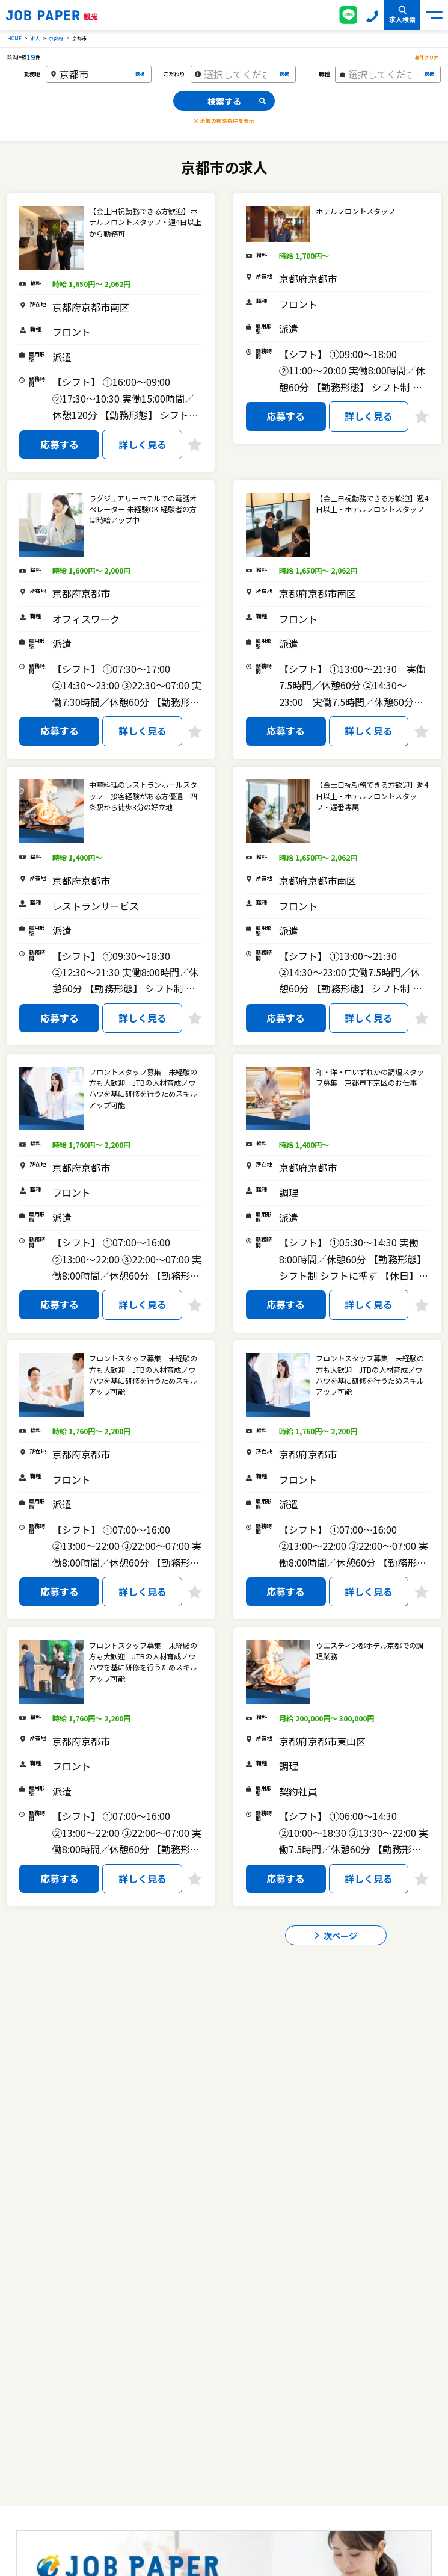  Describe the element at coordinates (372, 15) in the screenshot. I see `0120-155-020` at that location.